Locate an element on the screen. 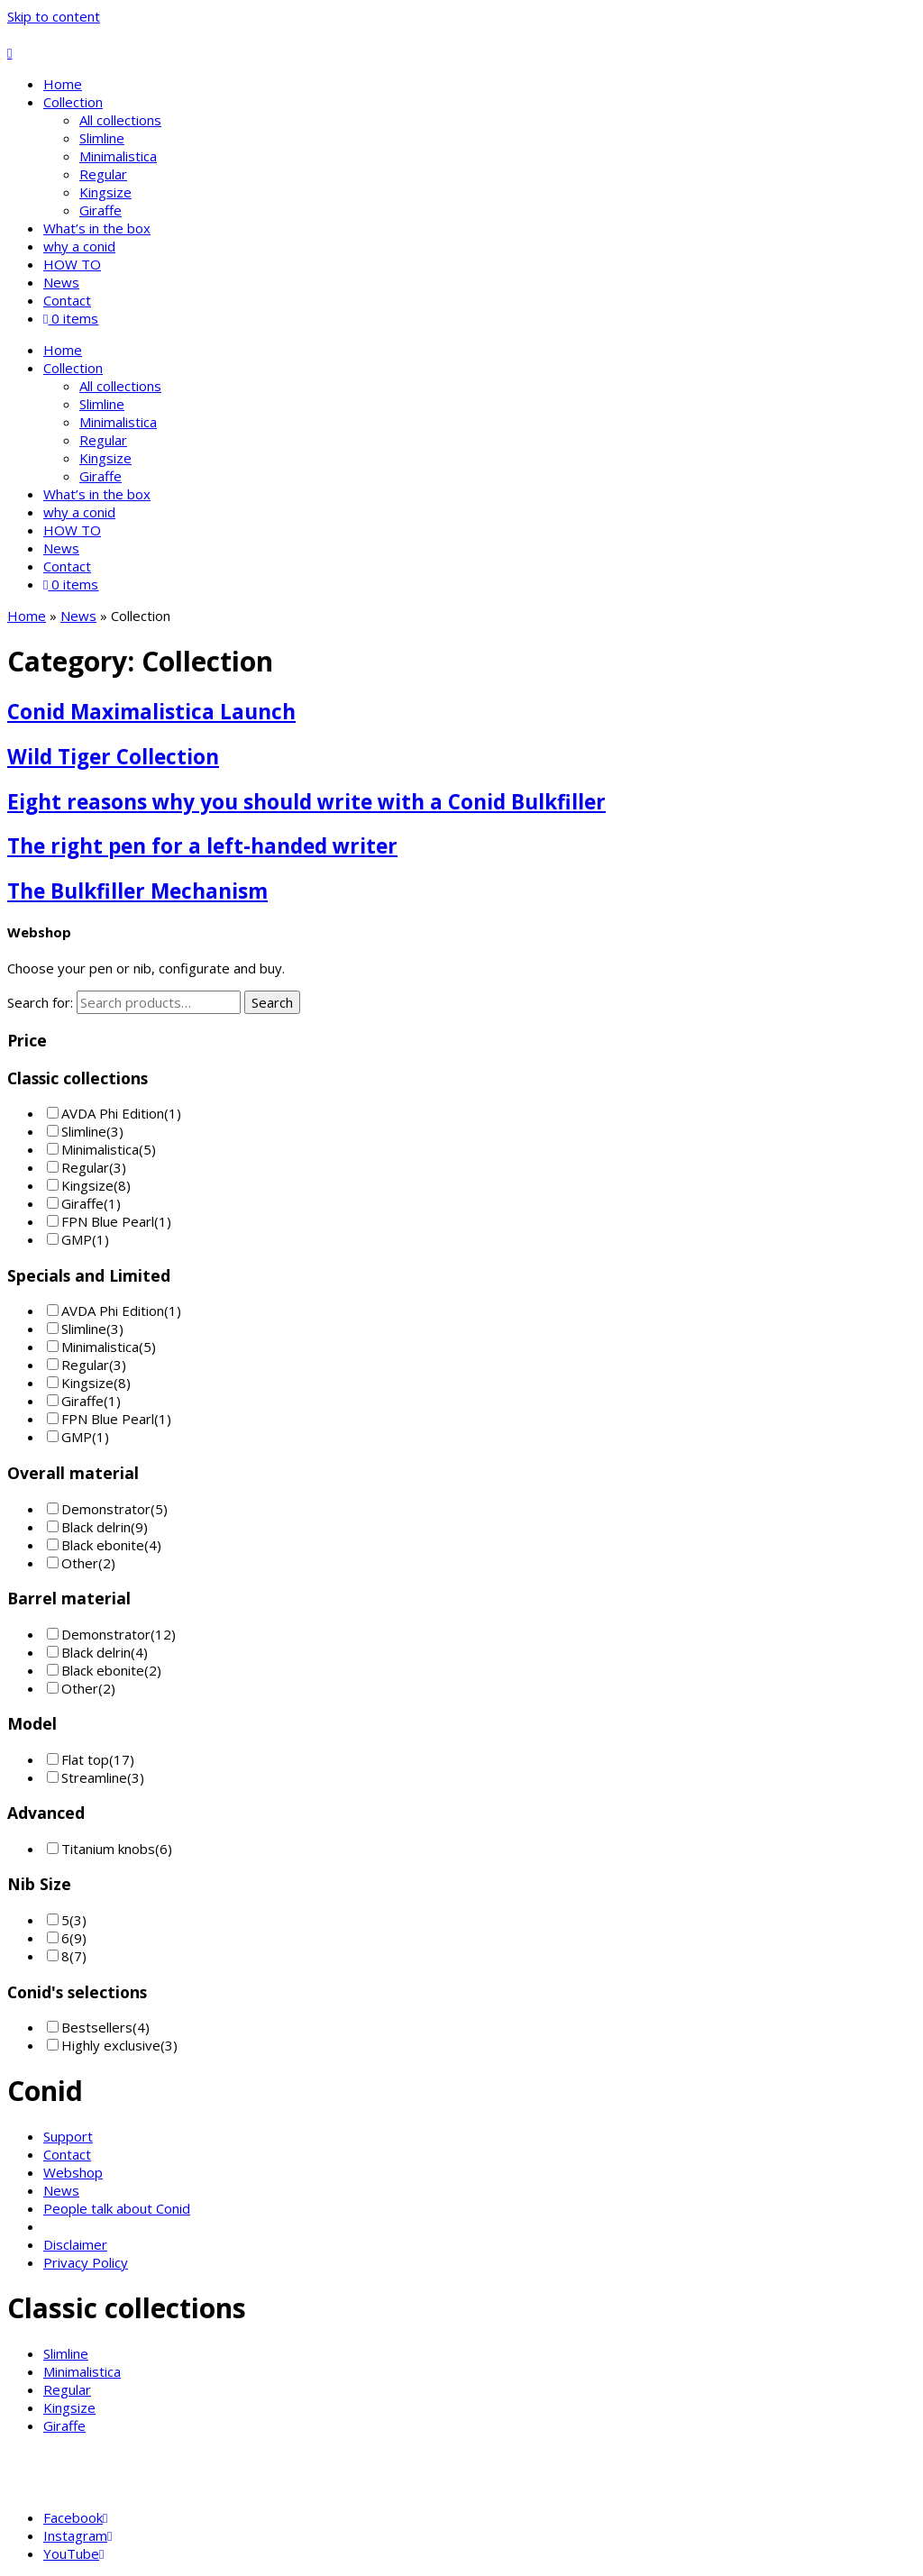  Kingsize is located at coordinates (105, 192).